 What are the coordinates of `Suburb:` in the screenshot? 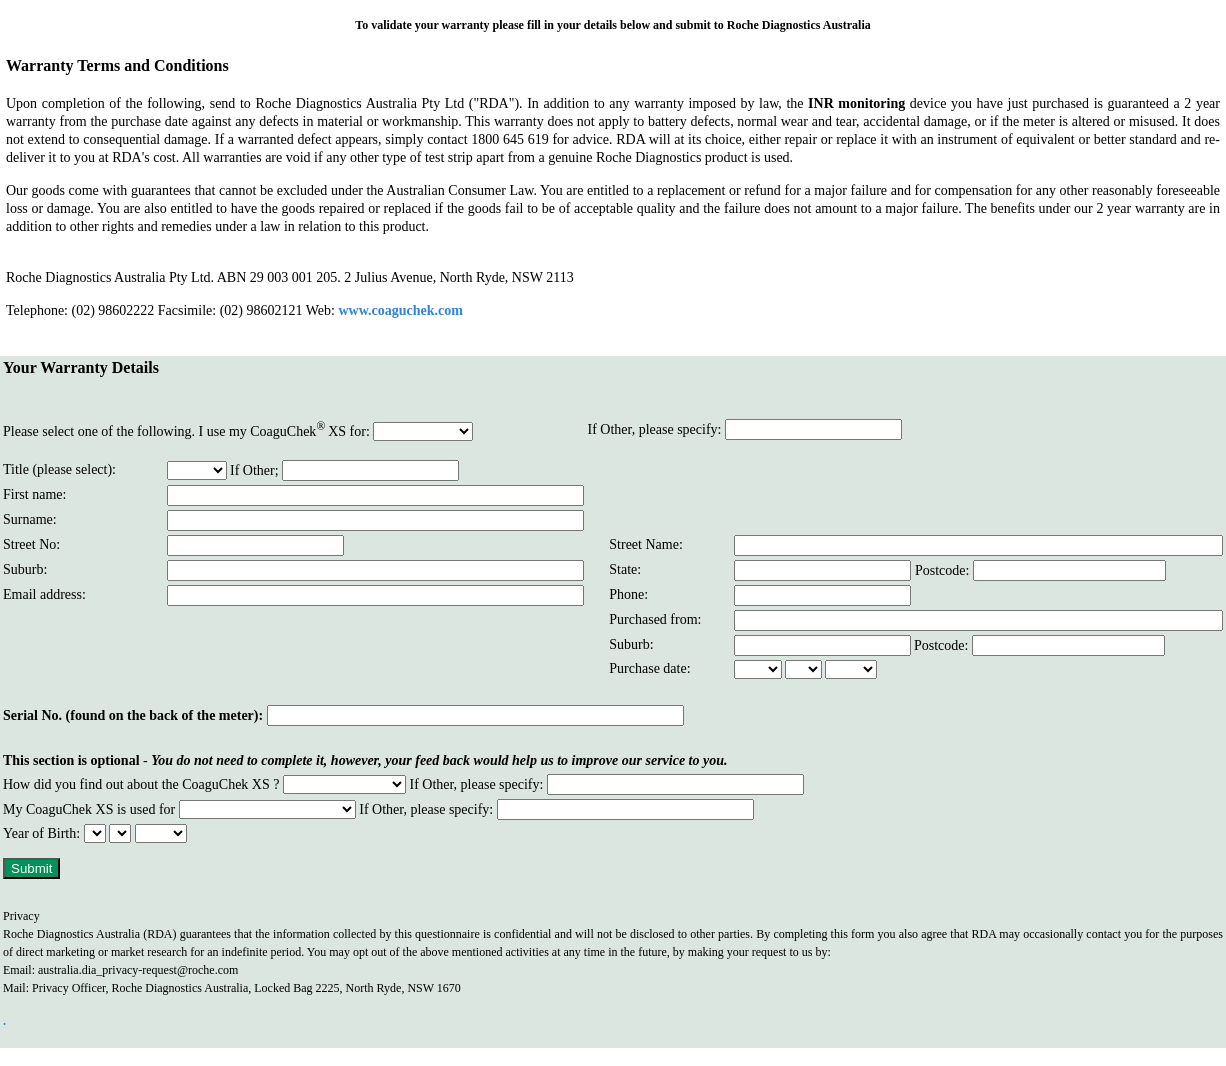 It's located at (631, 644).